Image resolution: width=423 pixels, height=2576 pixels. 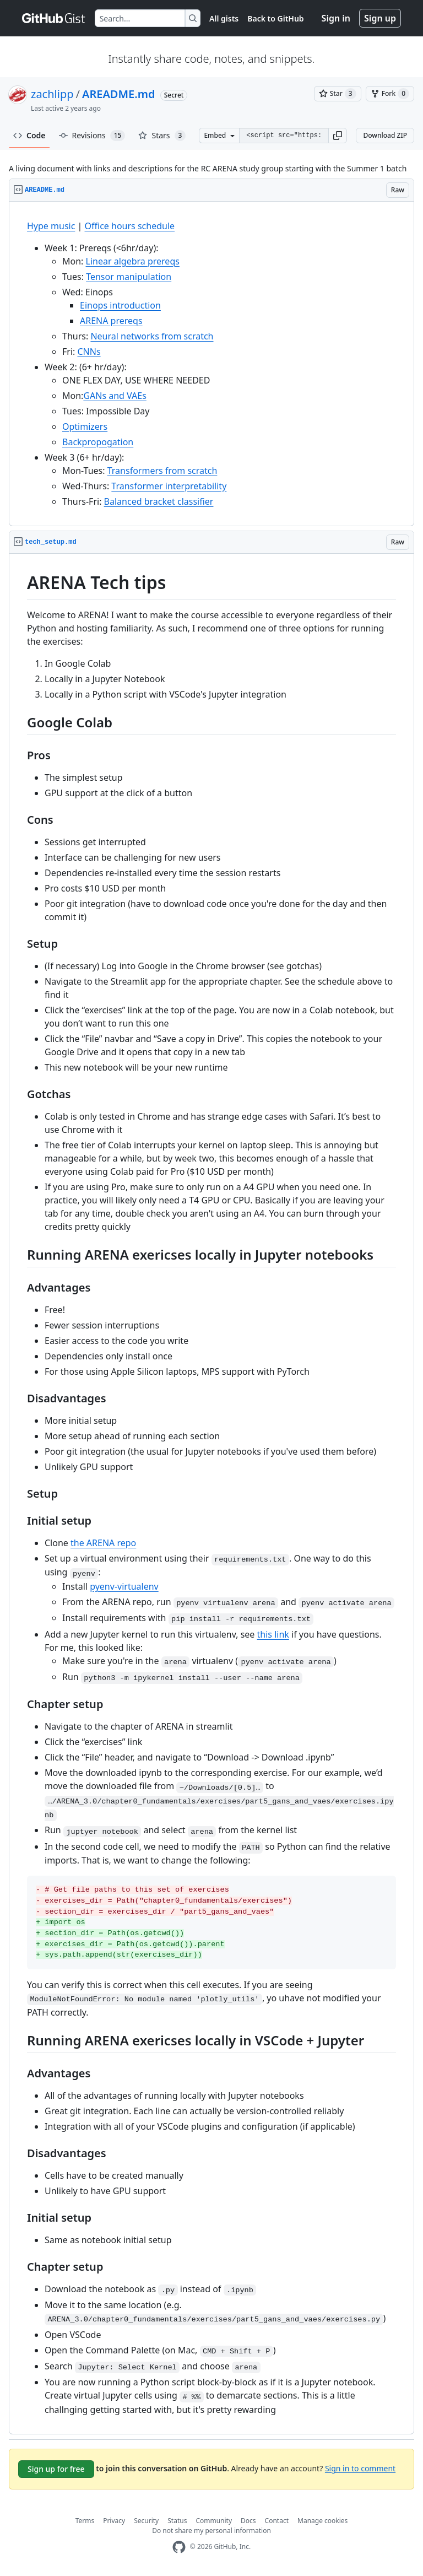 I want to click on AREADME.md, so click(x=118, y=94).